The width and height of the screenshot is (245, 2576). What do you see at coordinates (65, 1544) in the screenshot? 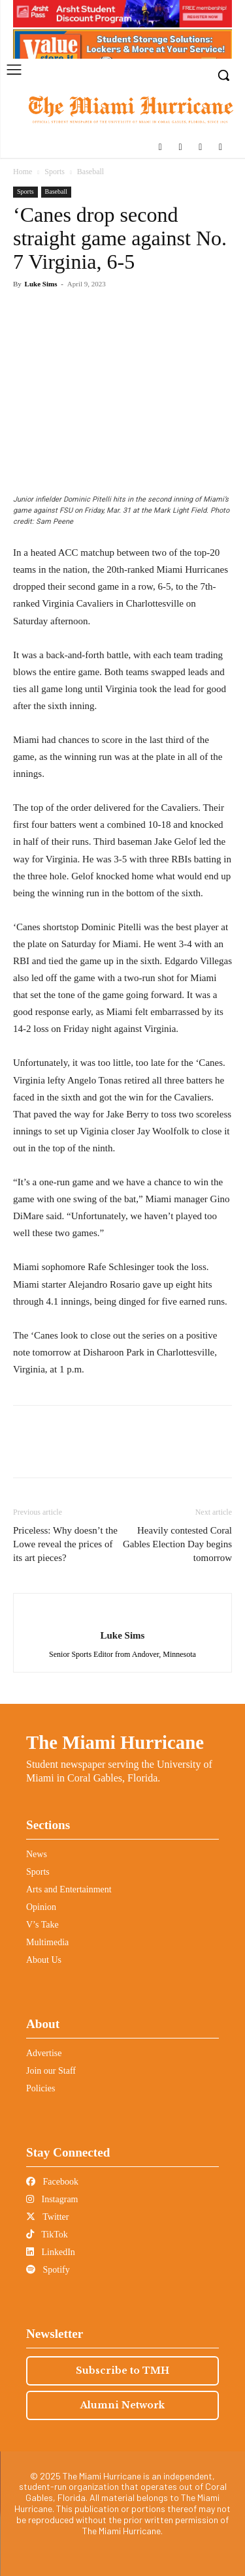
I see `Priceless: Why doesn’t the Lowe reveal the prices of its art pieces?` at bounding box center [65, 1544].